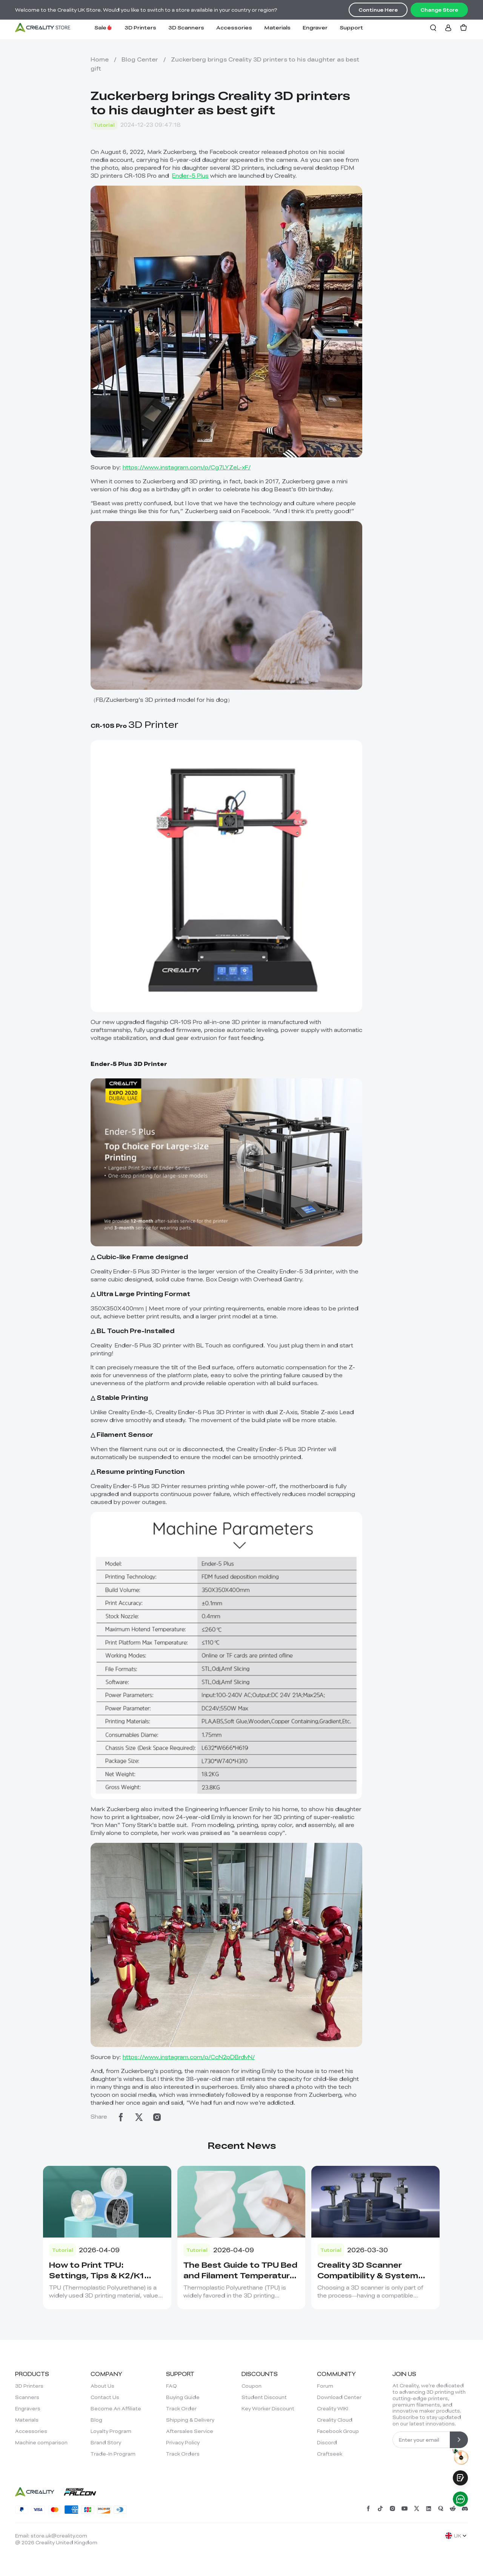 The width and height of the screenshot is (483, 2576). I want to click on Change Store, so click(439, 9).